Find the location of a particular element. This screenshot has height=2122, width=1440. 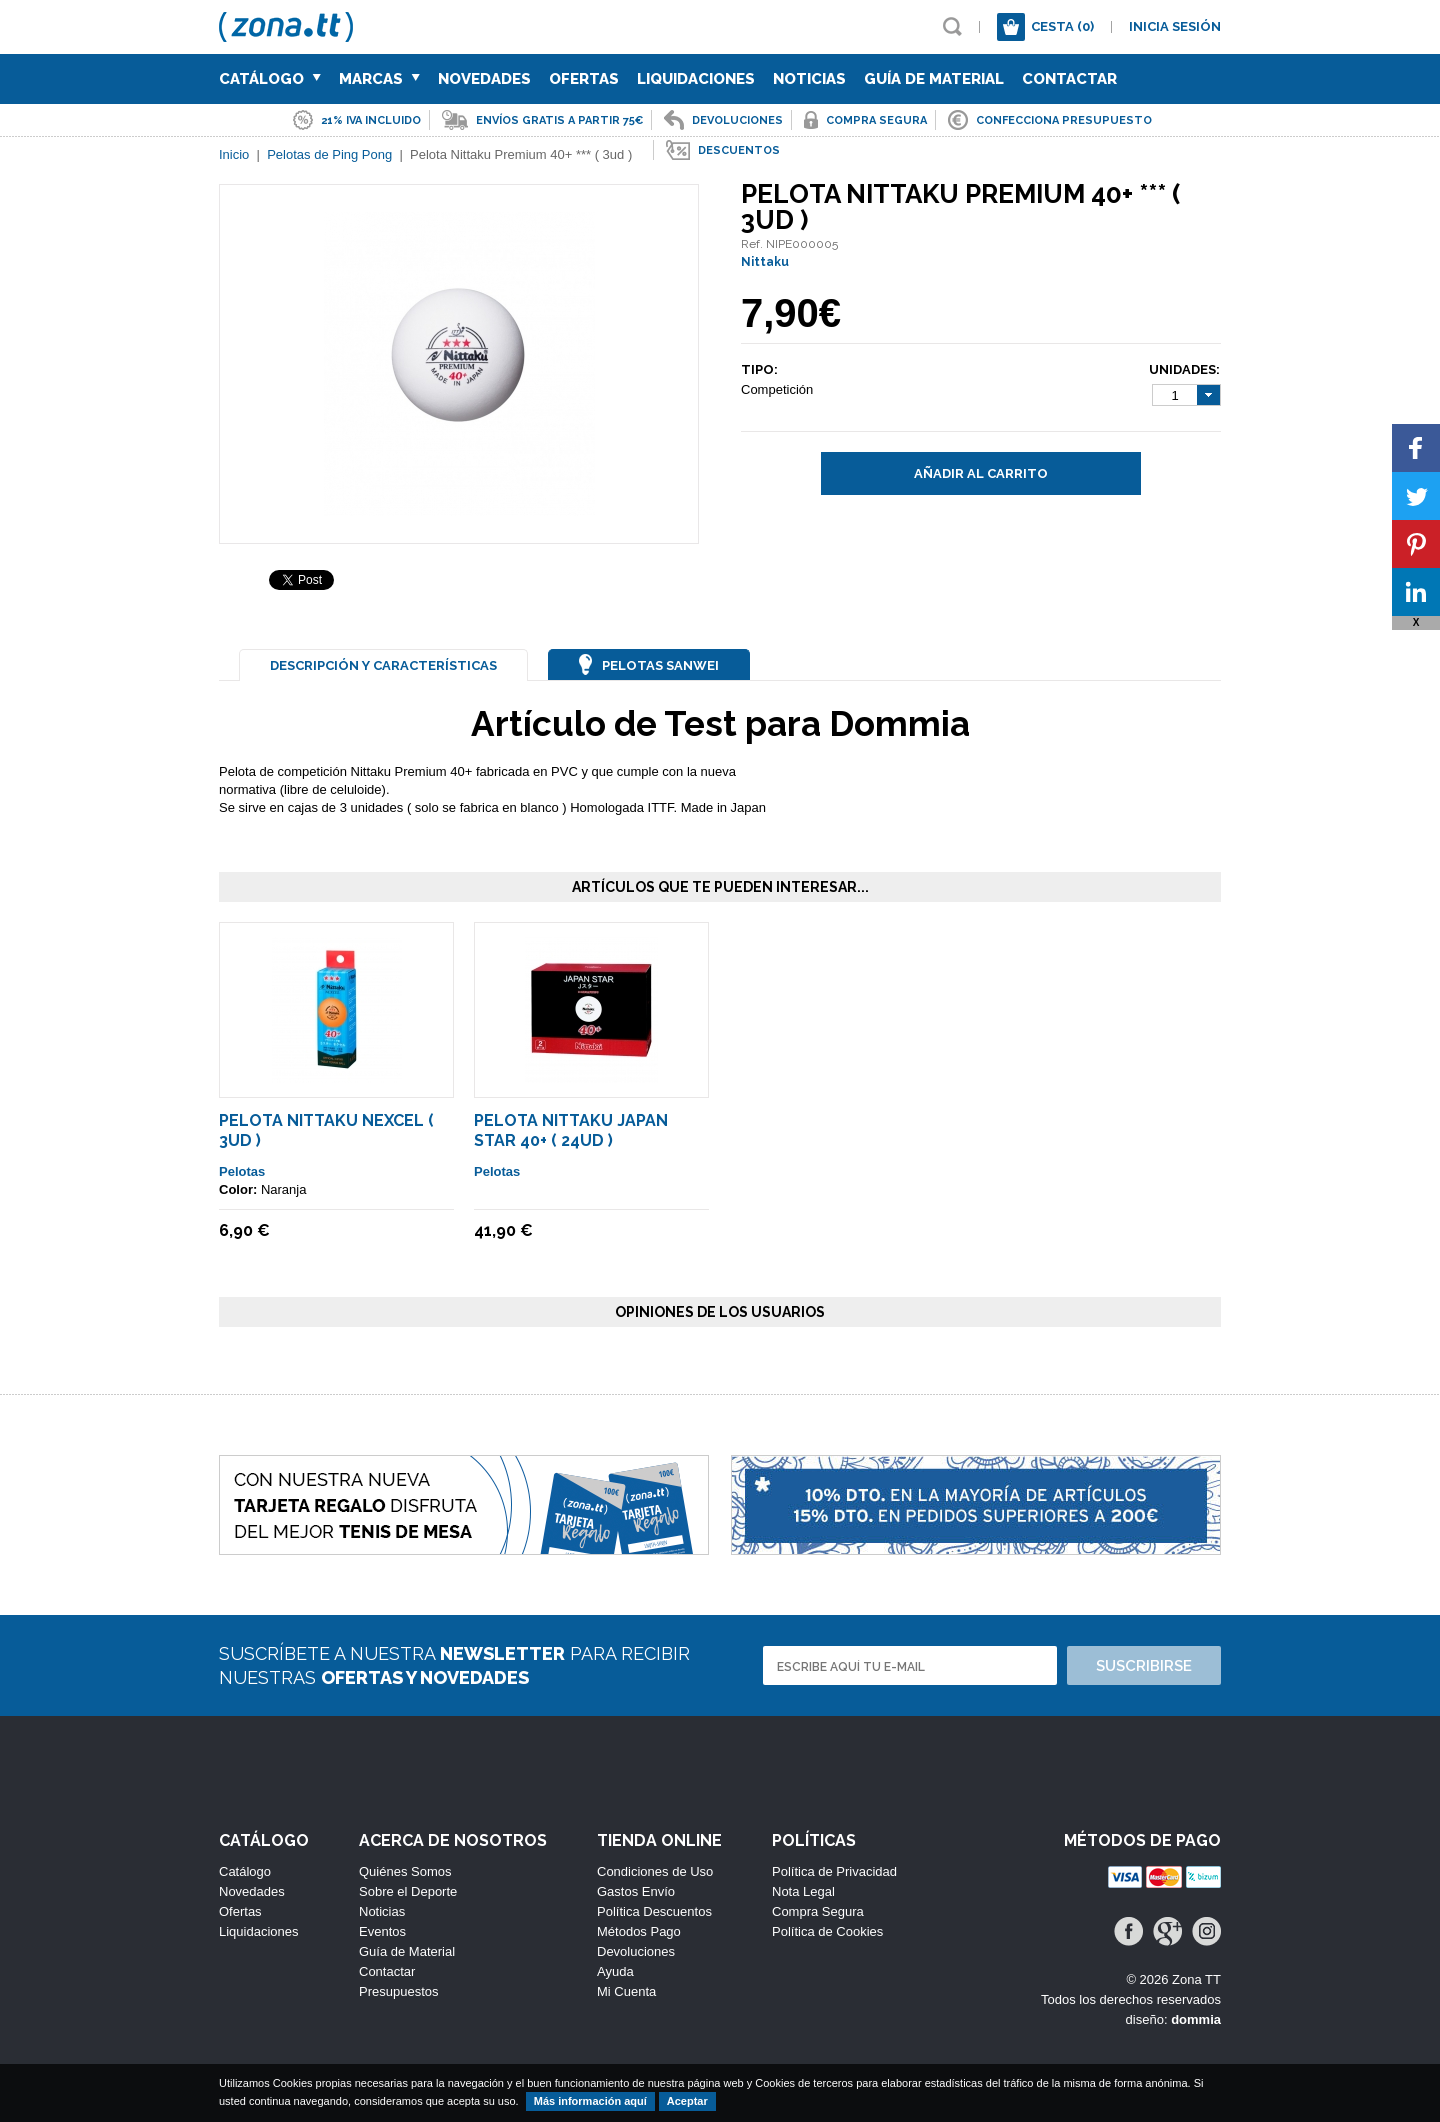

Contactar is located at coordinates (1069, 79).